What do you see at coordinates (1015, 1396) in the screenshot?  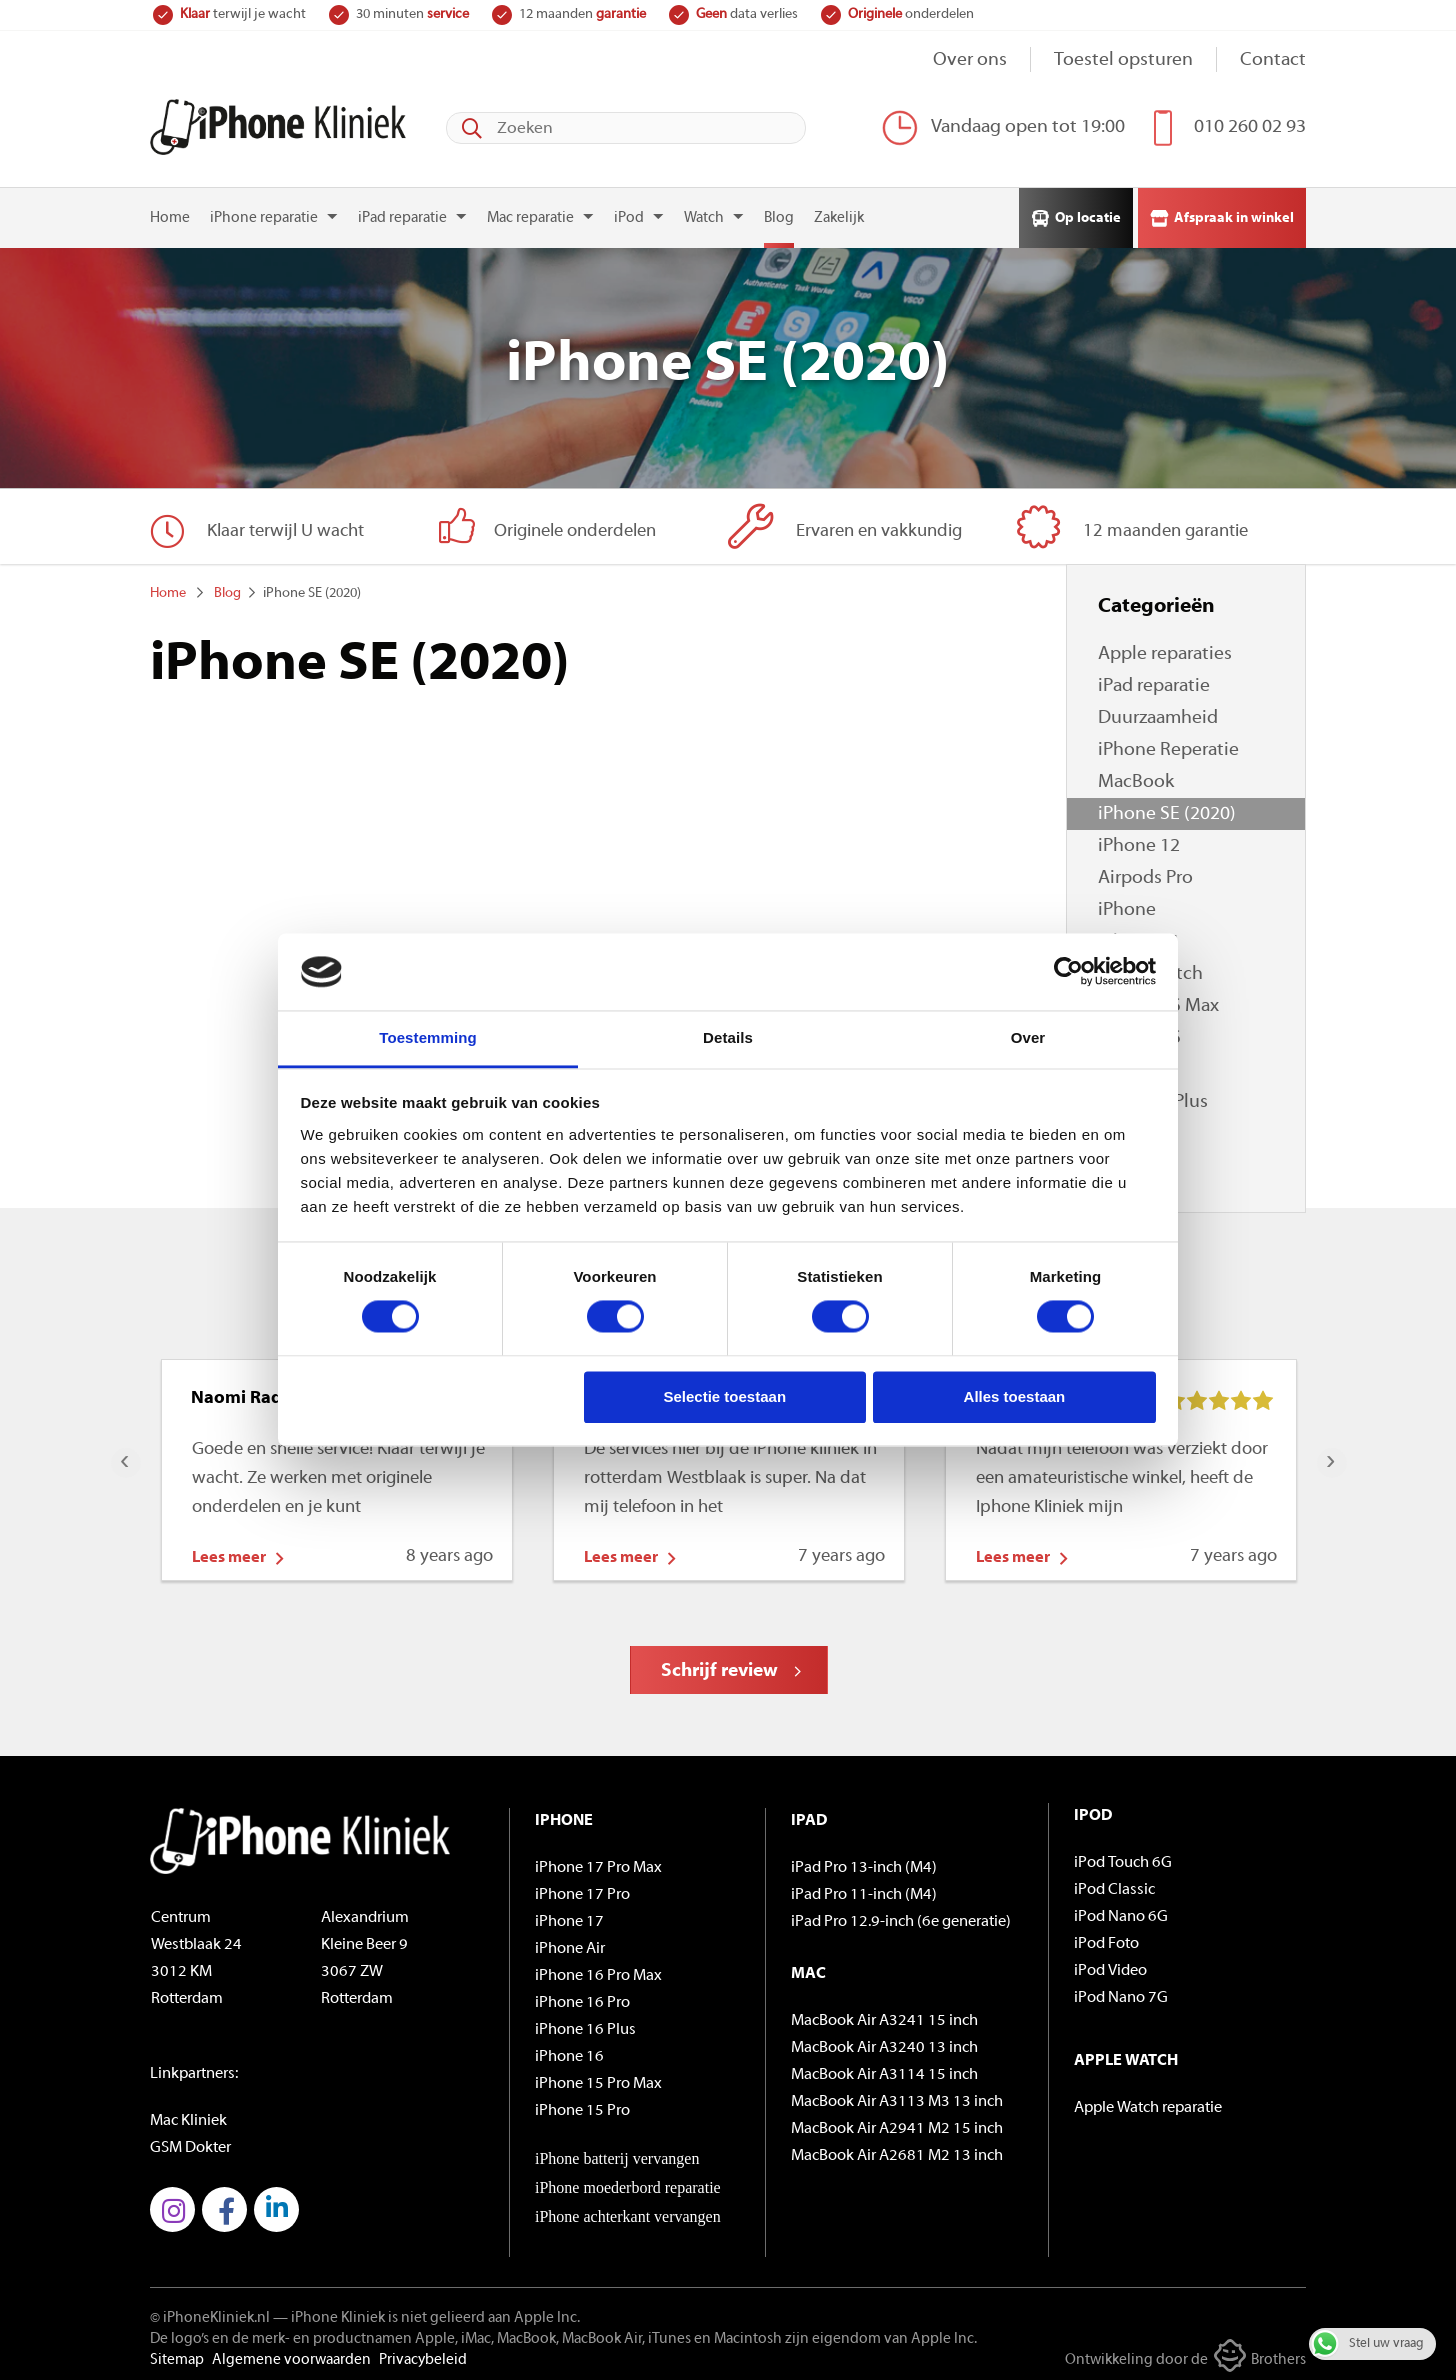 I see `Alles toestaan` at bounding box center [1015, 1396].